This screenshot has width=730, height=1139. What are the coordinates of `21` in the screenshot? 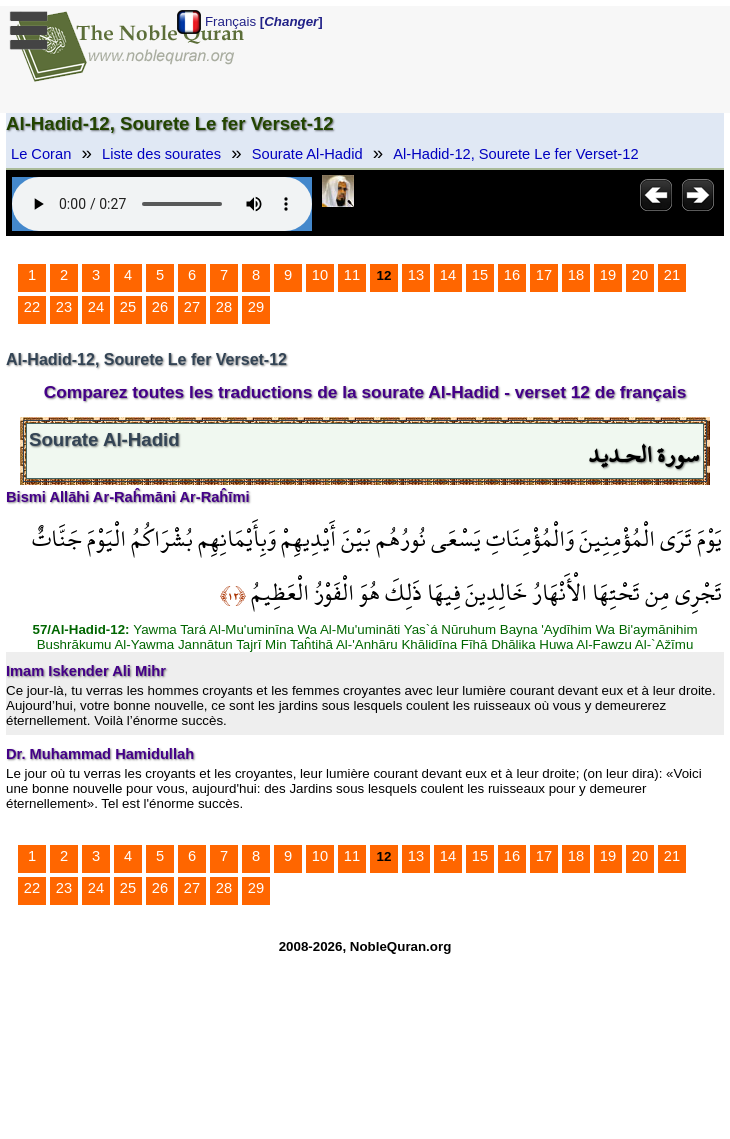 It's located at (672, 275).